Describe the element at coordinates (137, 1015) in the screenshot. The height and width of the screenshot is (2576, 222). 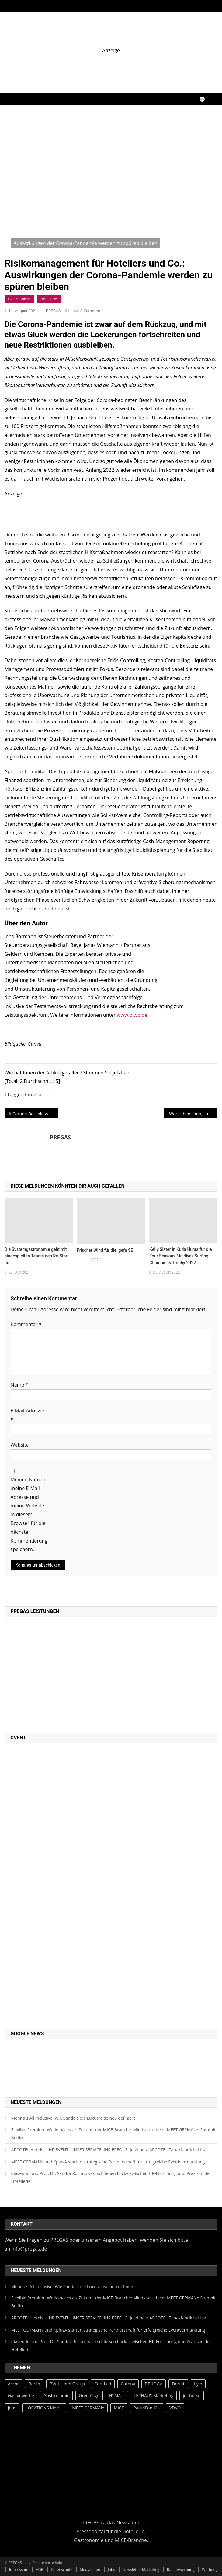
I see `.bjwp.de` at that location.